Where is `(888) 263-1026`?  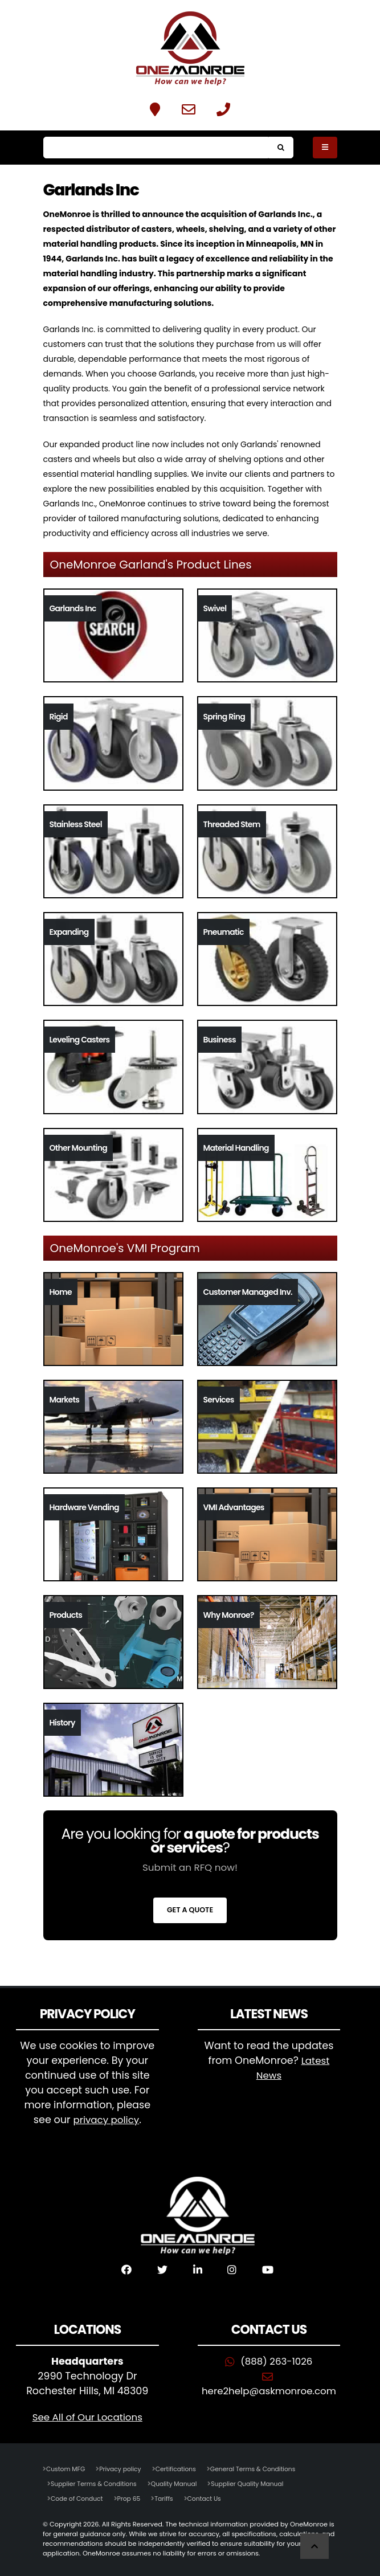 (888) 263-1026 is located at coordinates (277, 2361).